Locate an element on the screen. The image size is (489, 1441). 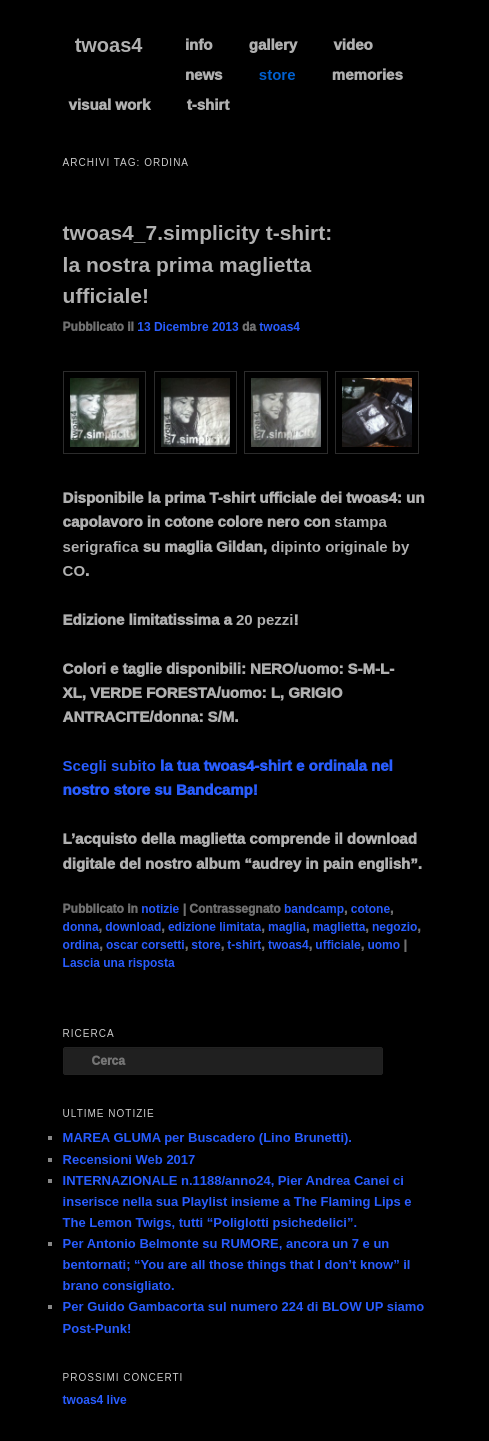
MAREA GLUMA per Buscadero (Lino Brunetti). is located at coordinates (207, 1137).